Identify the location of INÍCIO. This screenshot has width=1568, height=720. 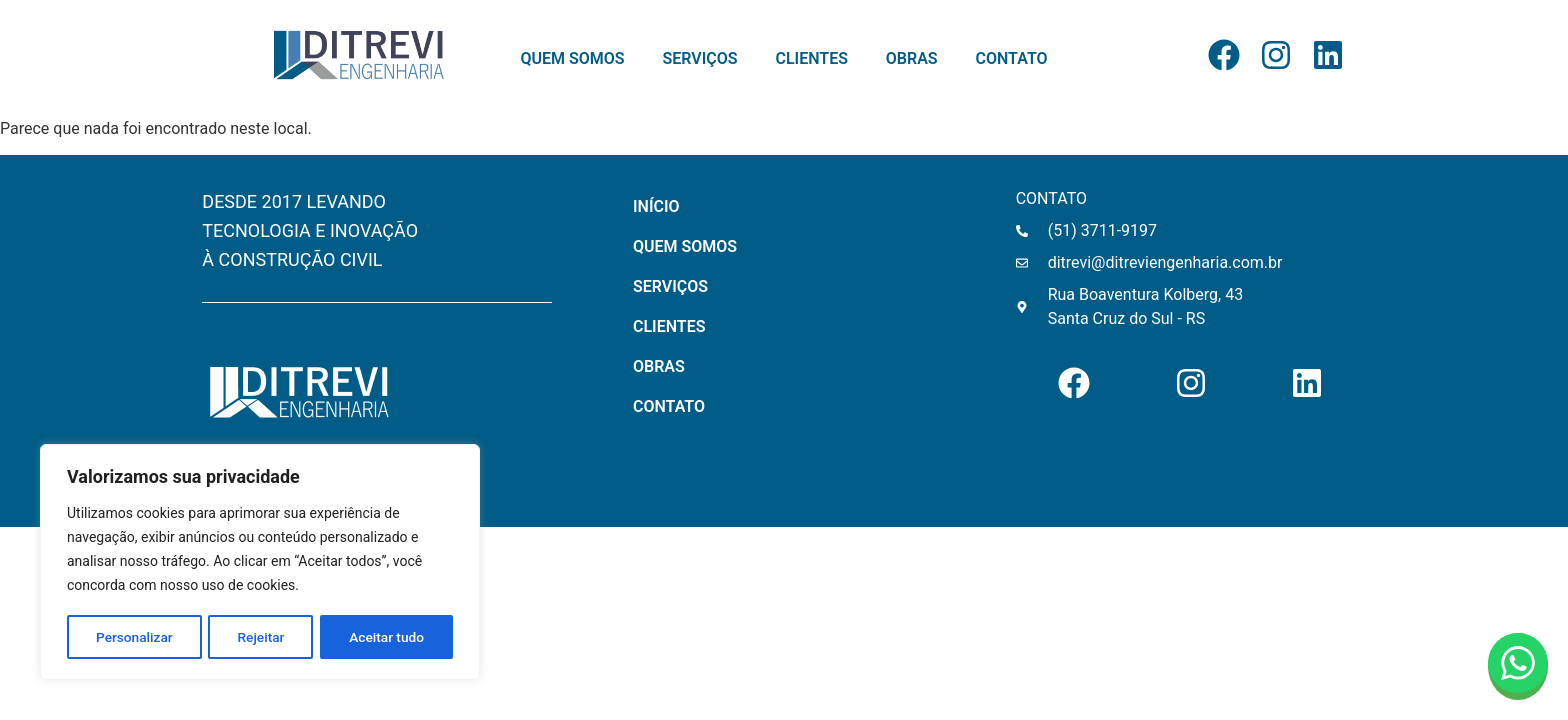
(656, 206).